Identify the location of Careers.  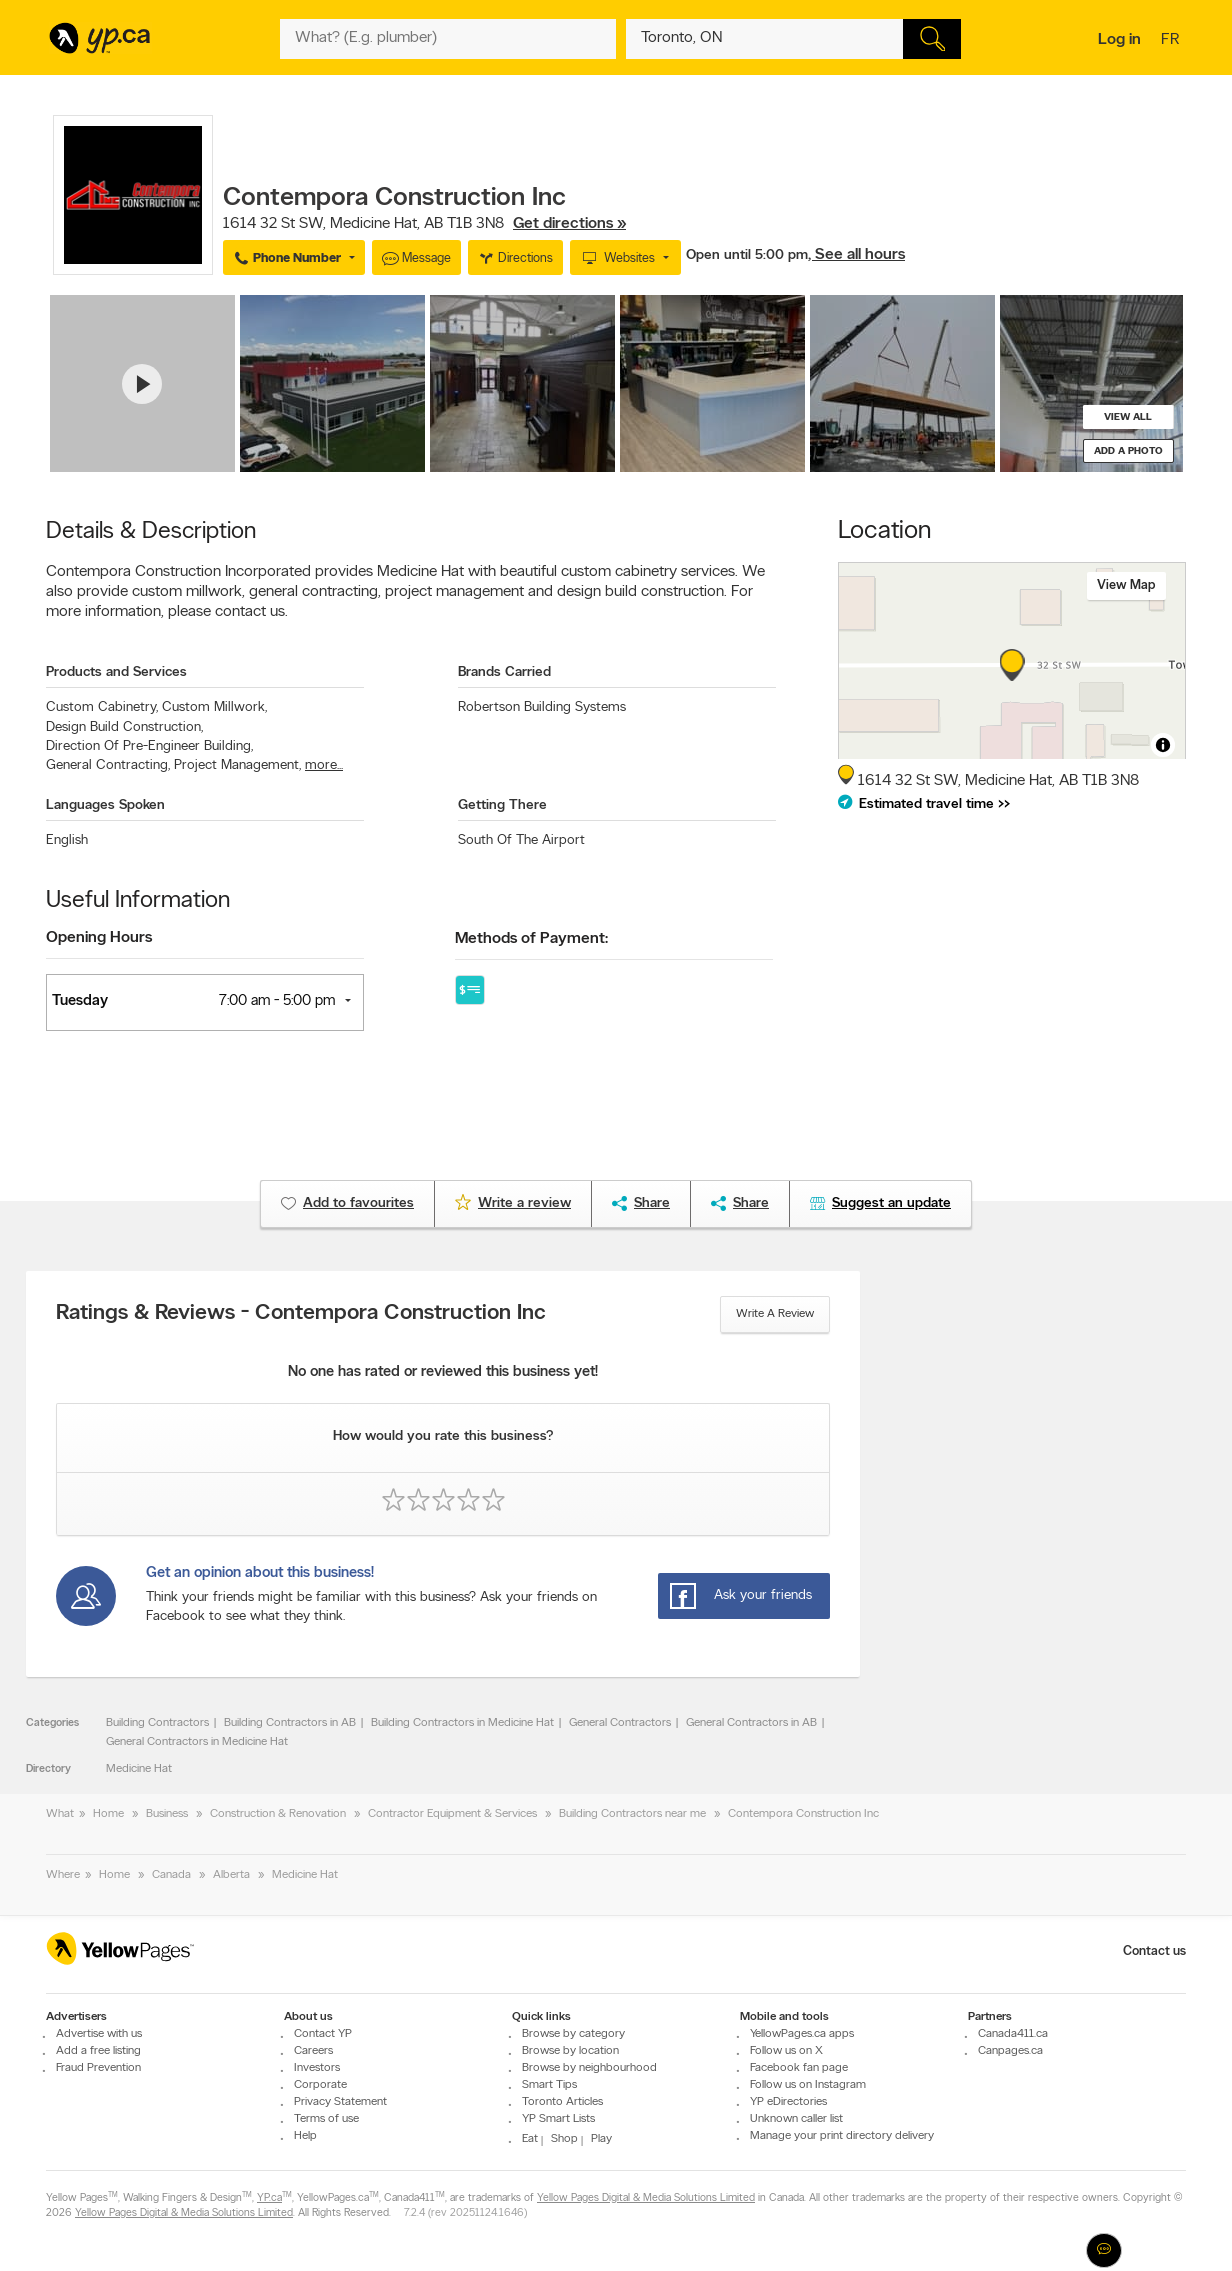
(313, 2051).